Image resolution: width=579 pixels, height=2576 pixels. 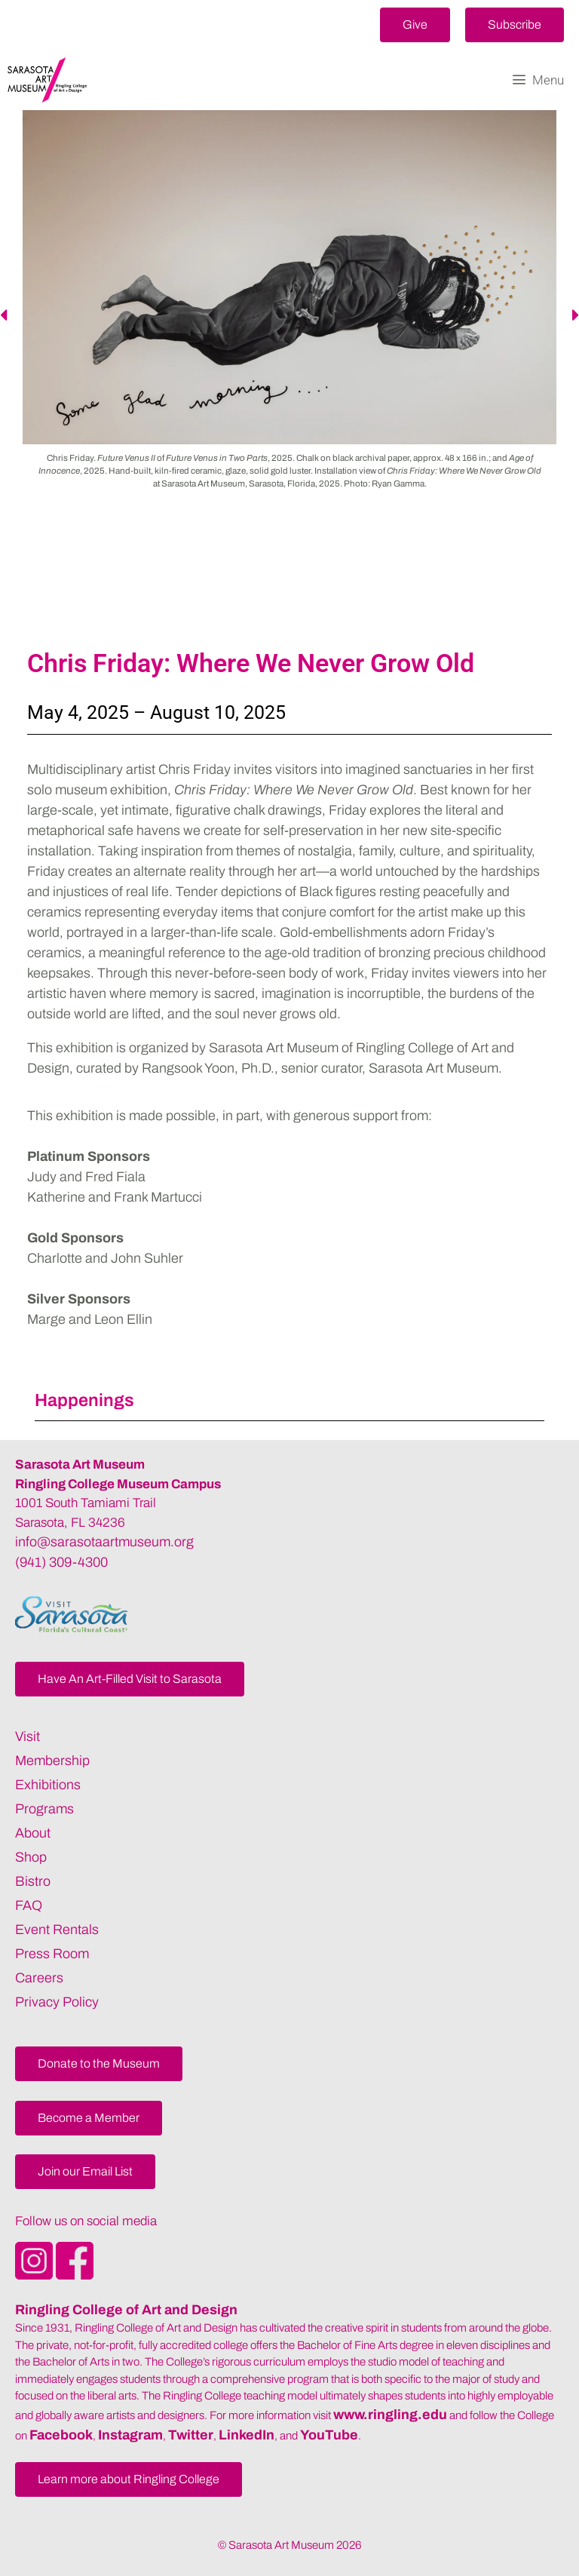 What do you see at coordinates (27, 1736) in the screenshot?
I see `Visit` at bounding box center [27, 1736].